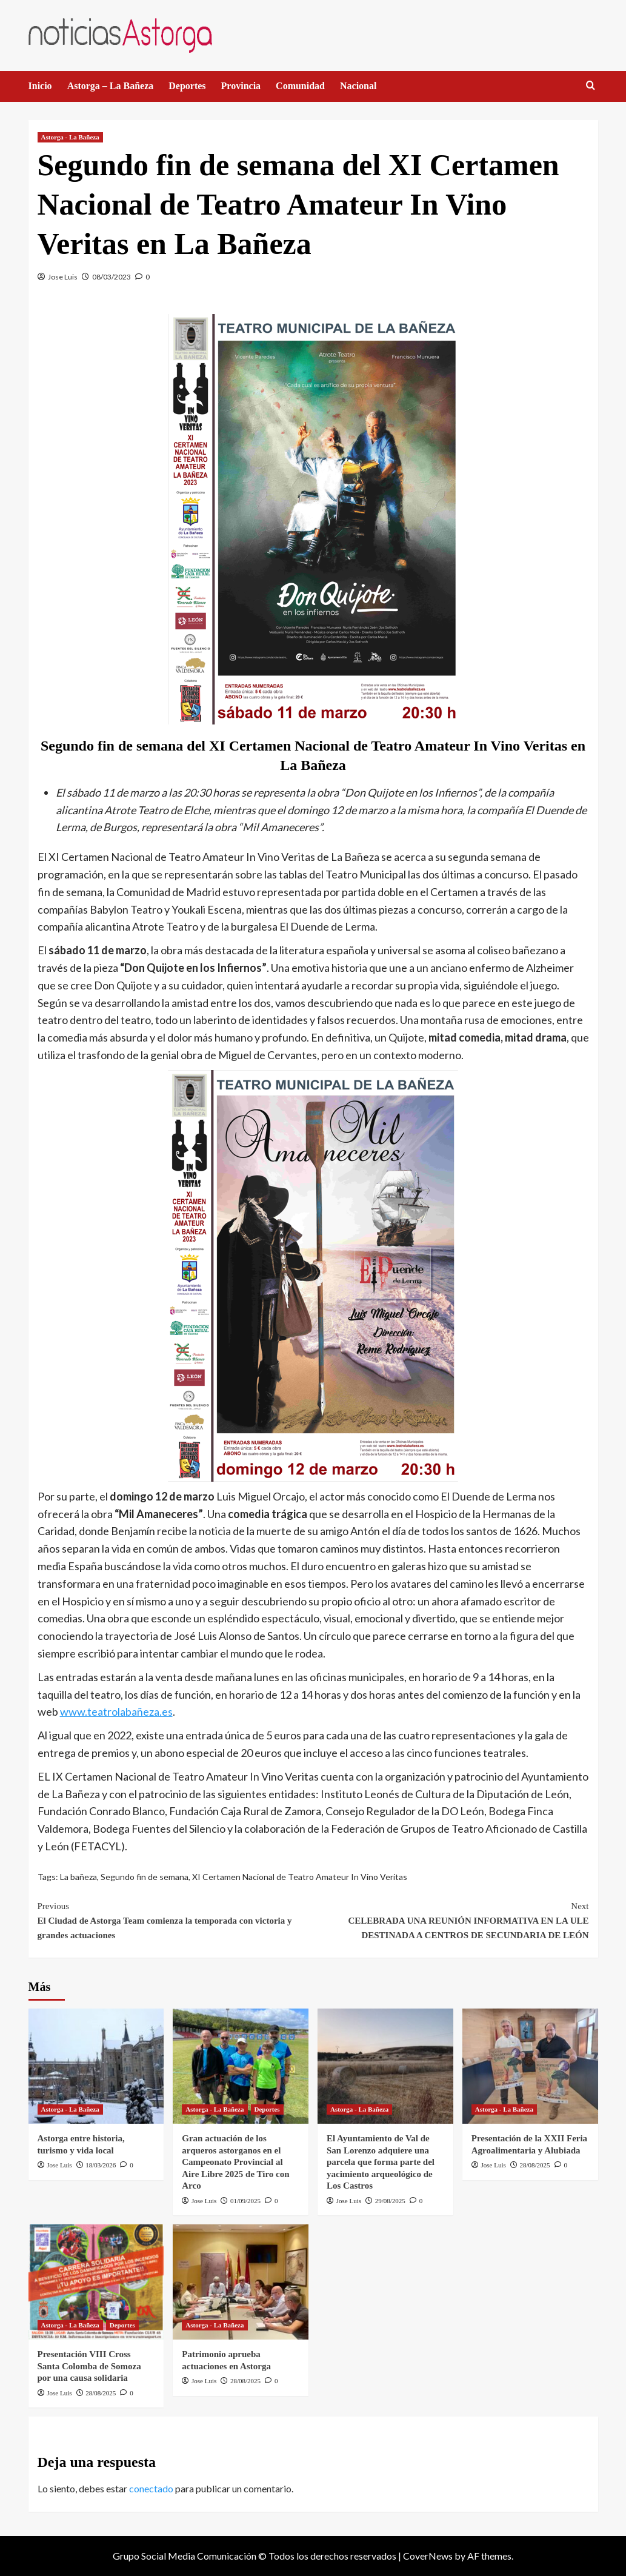  Describe the element at coordinates (96, 2282) in the screenshot. I see `[Presentación VIII Cross Santa Colomba de Somoza por una causa solidaria]` at that location.